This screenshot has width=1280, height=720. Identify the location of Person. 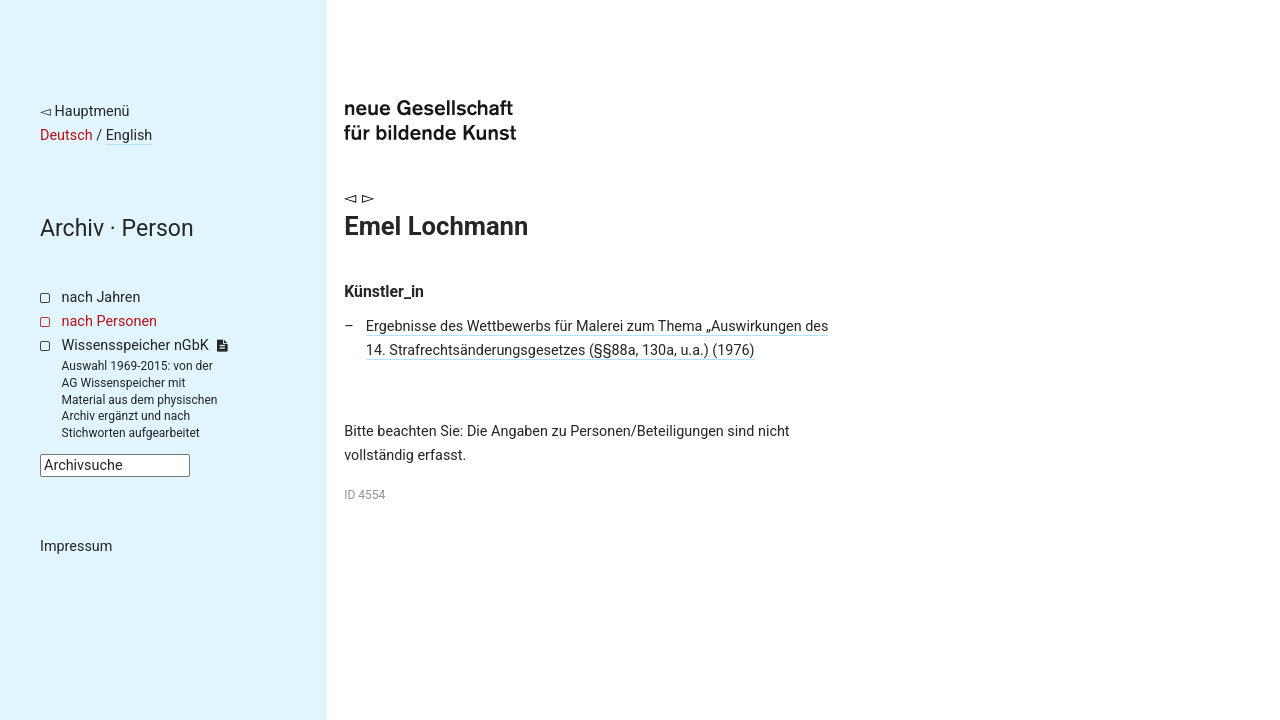
(158, 228).